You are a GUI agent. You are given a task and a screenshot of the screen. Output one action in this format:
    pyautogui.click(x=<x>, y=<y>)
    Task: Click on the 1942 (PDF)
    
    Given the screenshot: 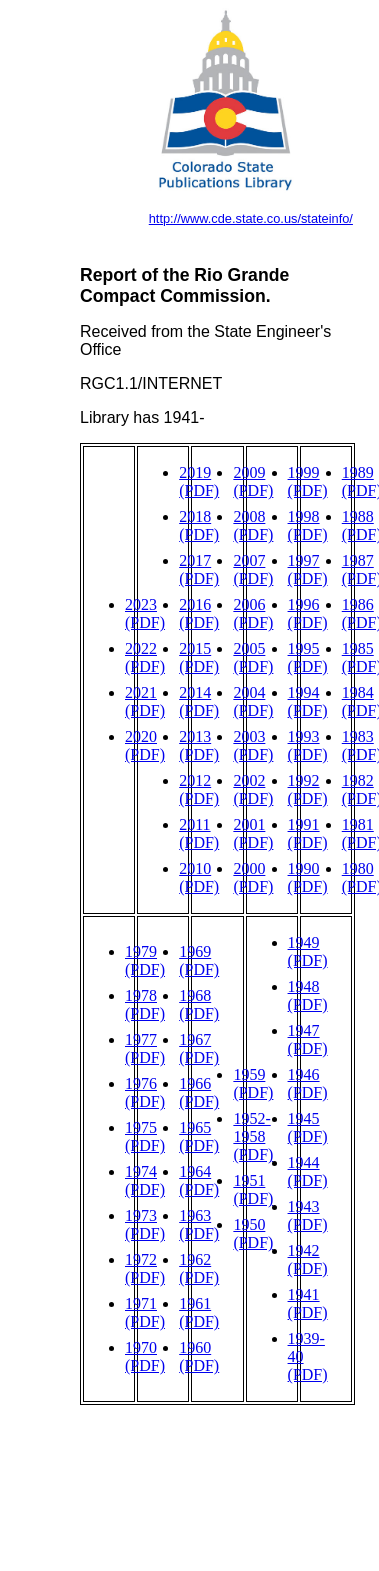 What is the action you would take?
    pyautogui.click(x=308, y=1259)
    